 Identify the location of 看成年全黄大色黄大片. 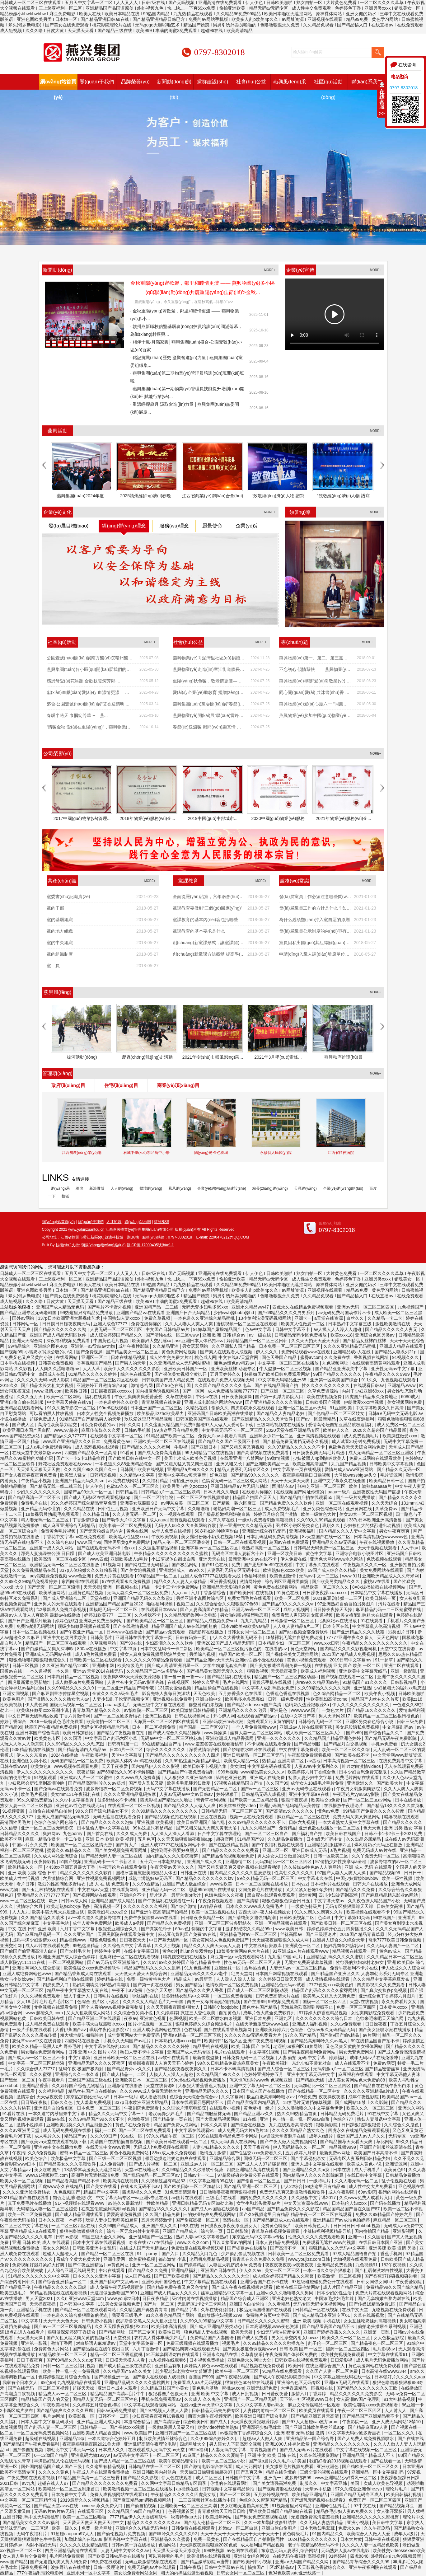
(78, 2259).